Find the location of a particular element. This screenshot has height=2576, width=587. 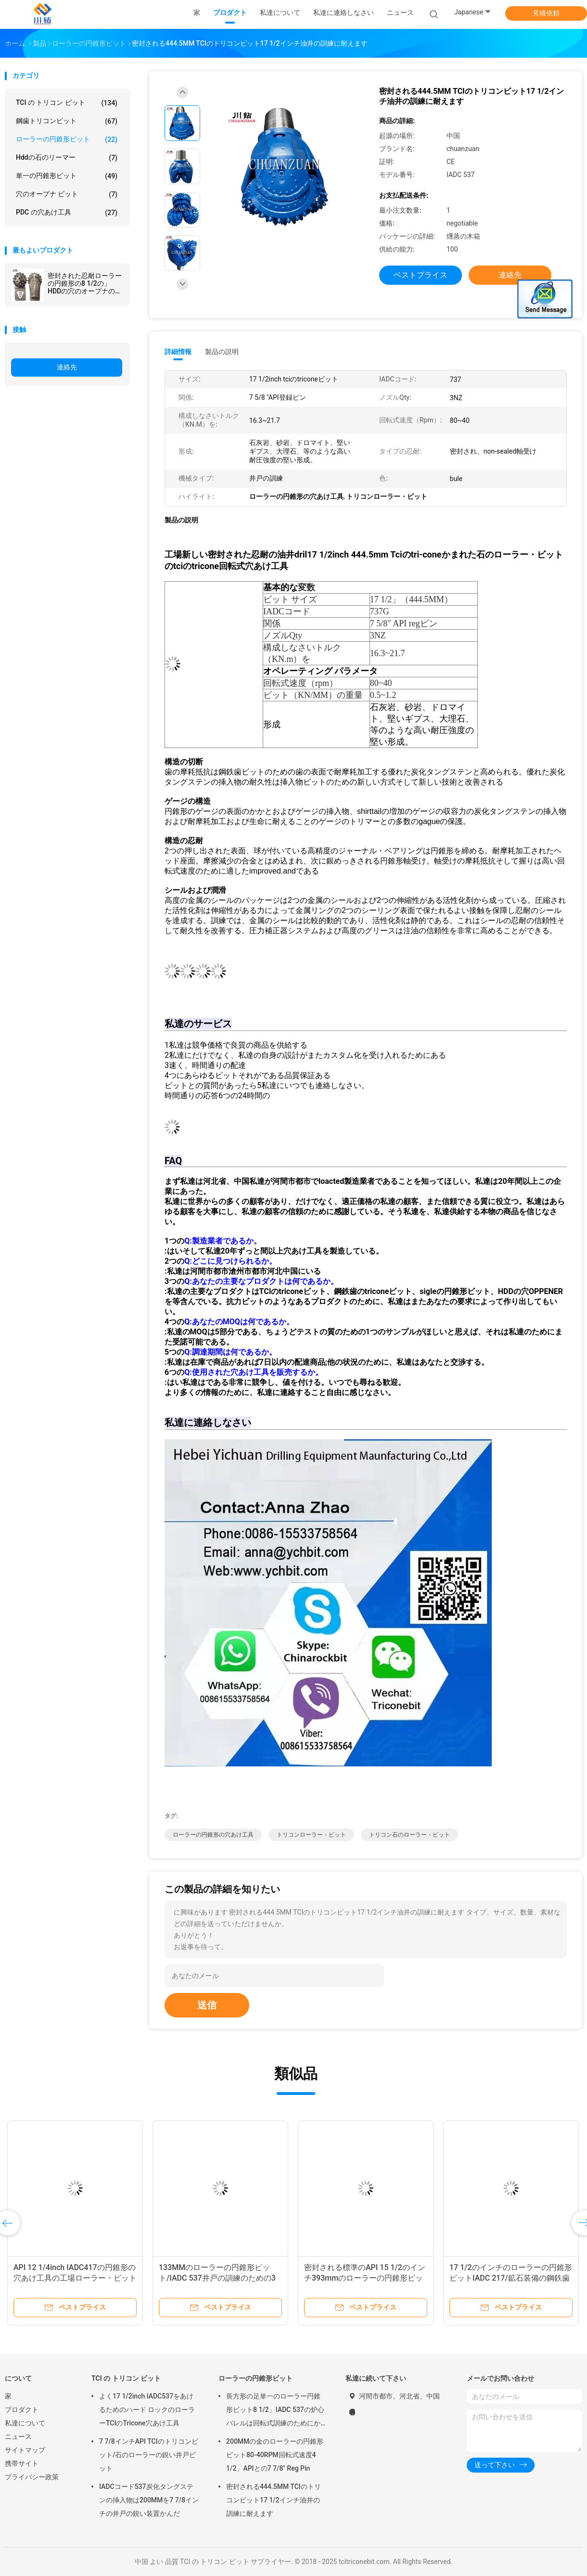

見積依頼 is located at coordinates (546, 13).